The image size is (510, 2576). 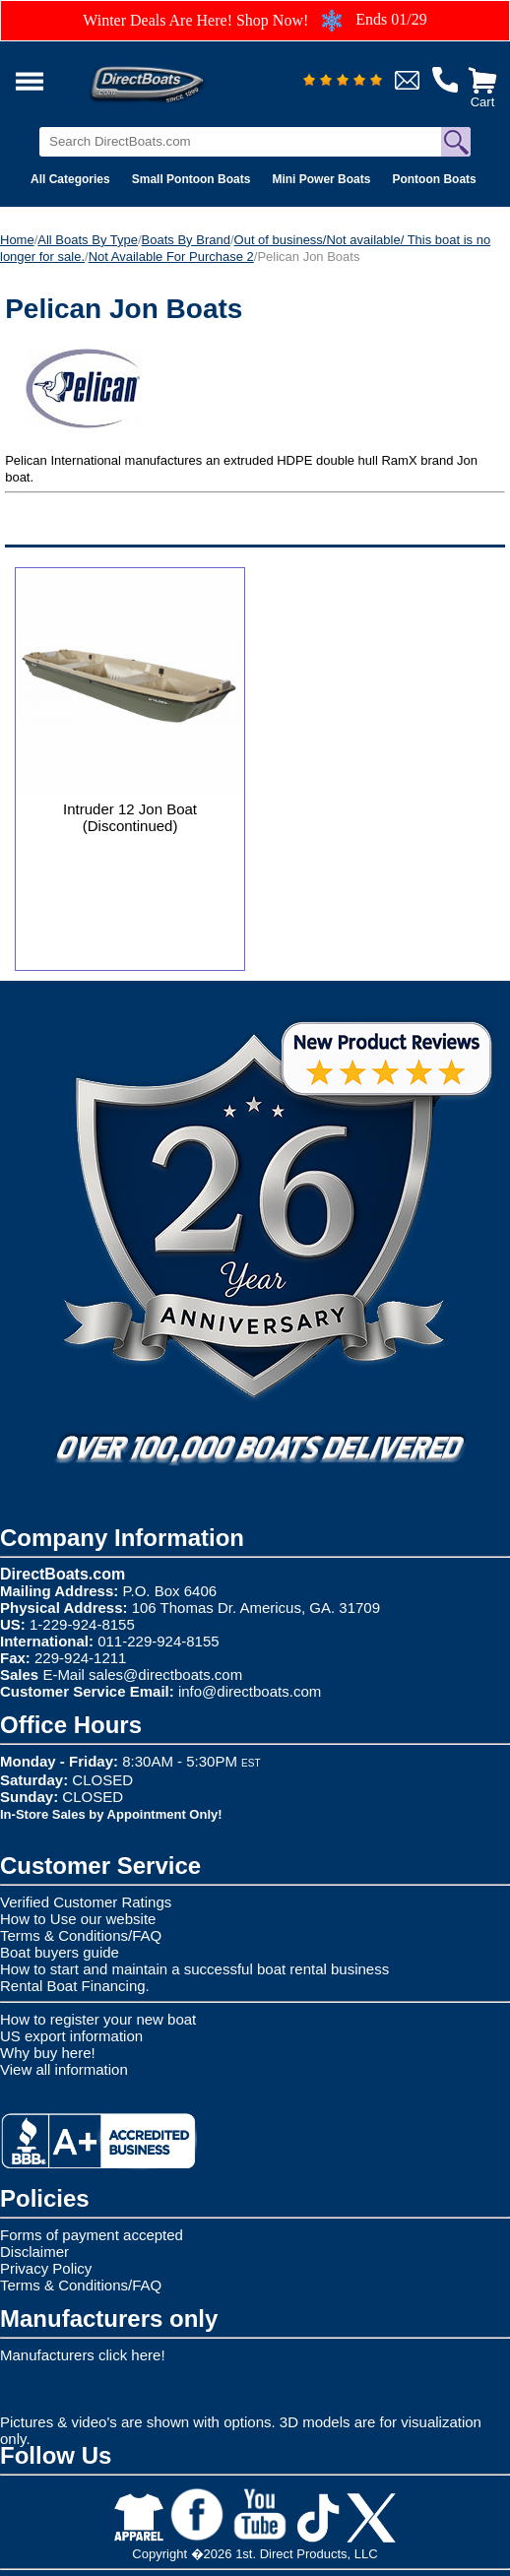 I want to click on Why buy here!, so click(x=48, y=2052).